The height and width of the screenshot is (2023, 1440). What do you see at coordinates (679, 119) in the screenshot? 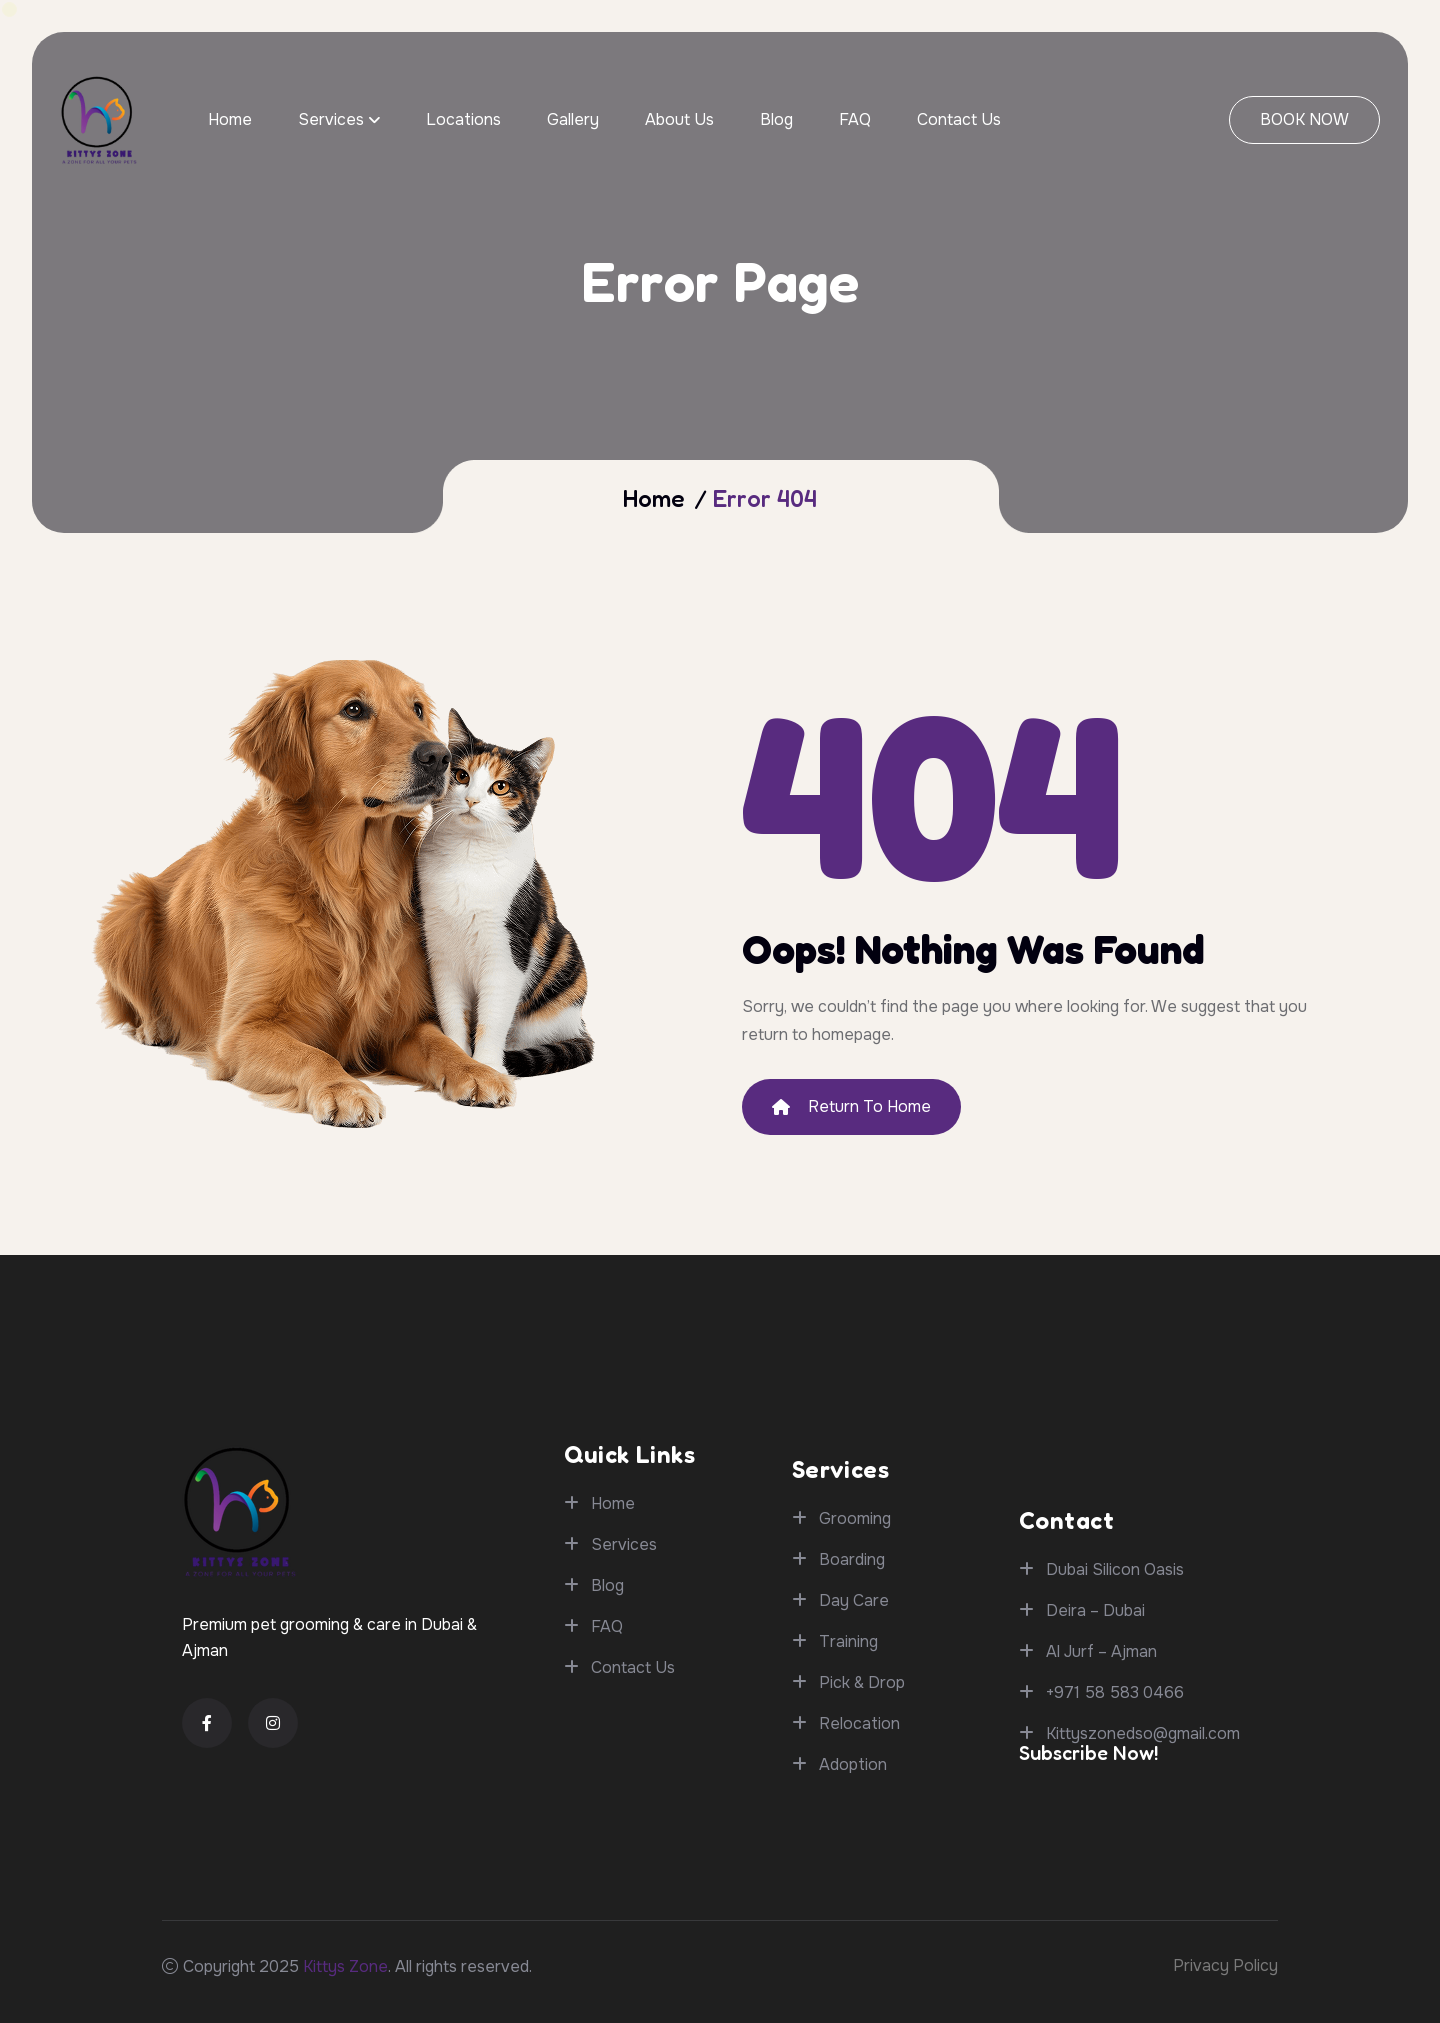
I see `About Us` at bounding box center [679, 119].